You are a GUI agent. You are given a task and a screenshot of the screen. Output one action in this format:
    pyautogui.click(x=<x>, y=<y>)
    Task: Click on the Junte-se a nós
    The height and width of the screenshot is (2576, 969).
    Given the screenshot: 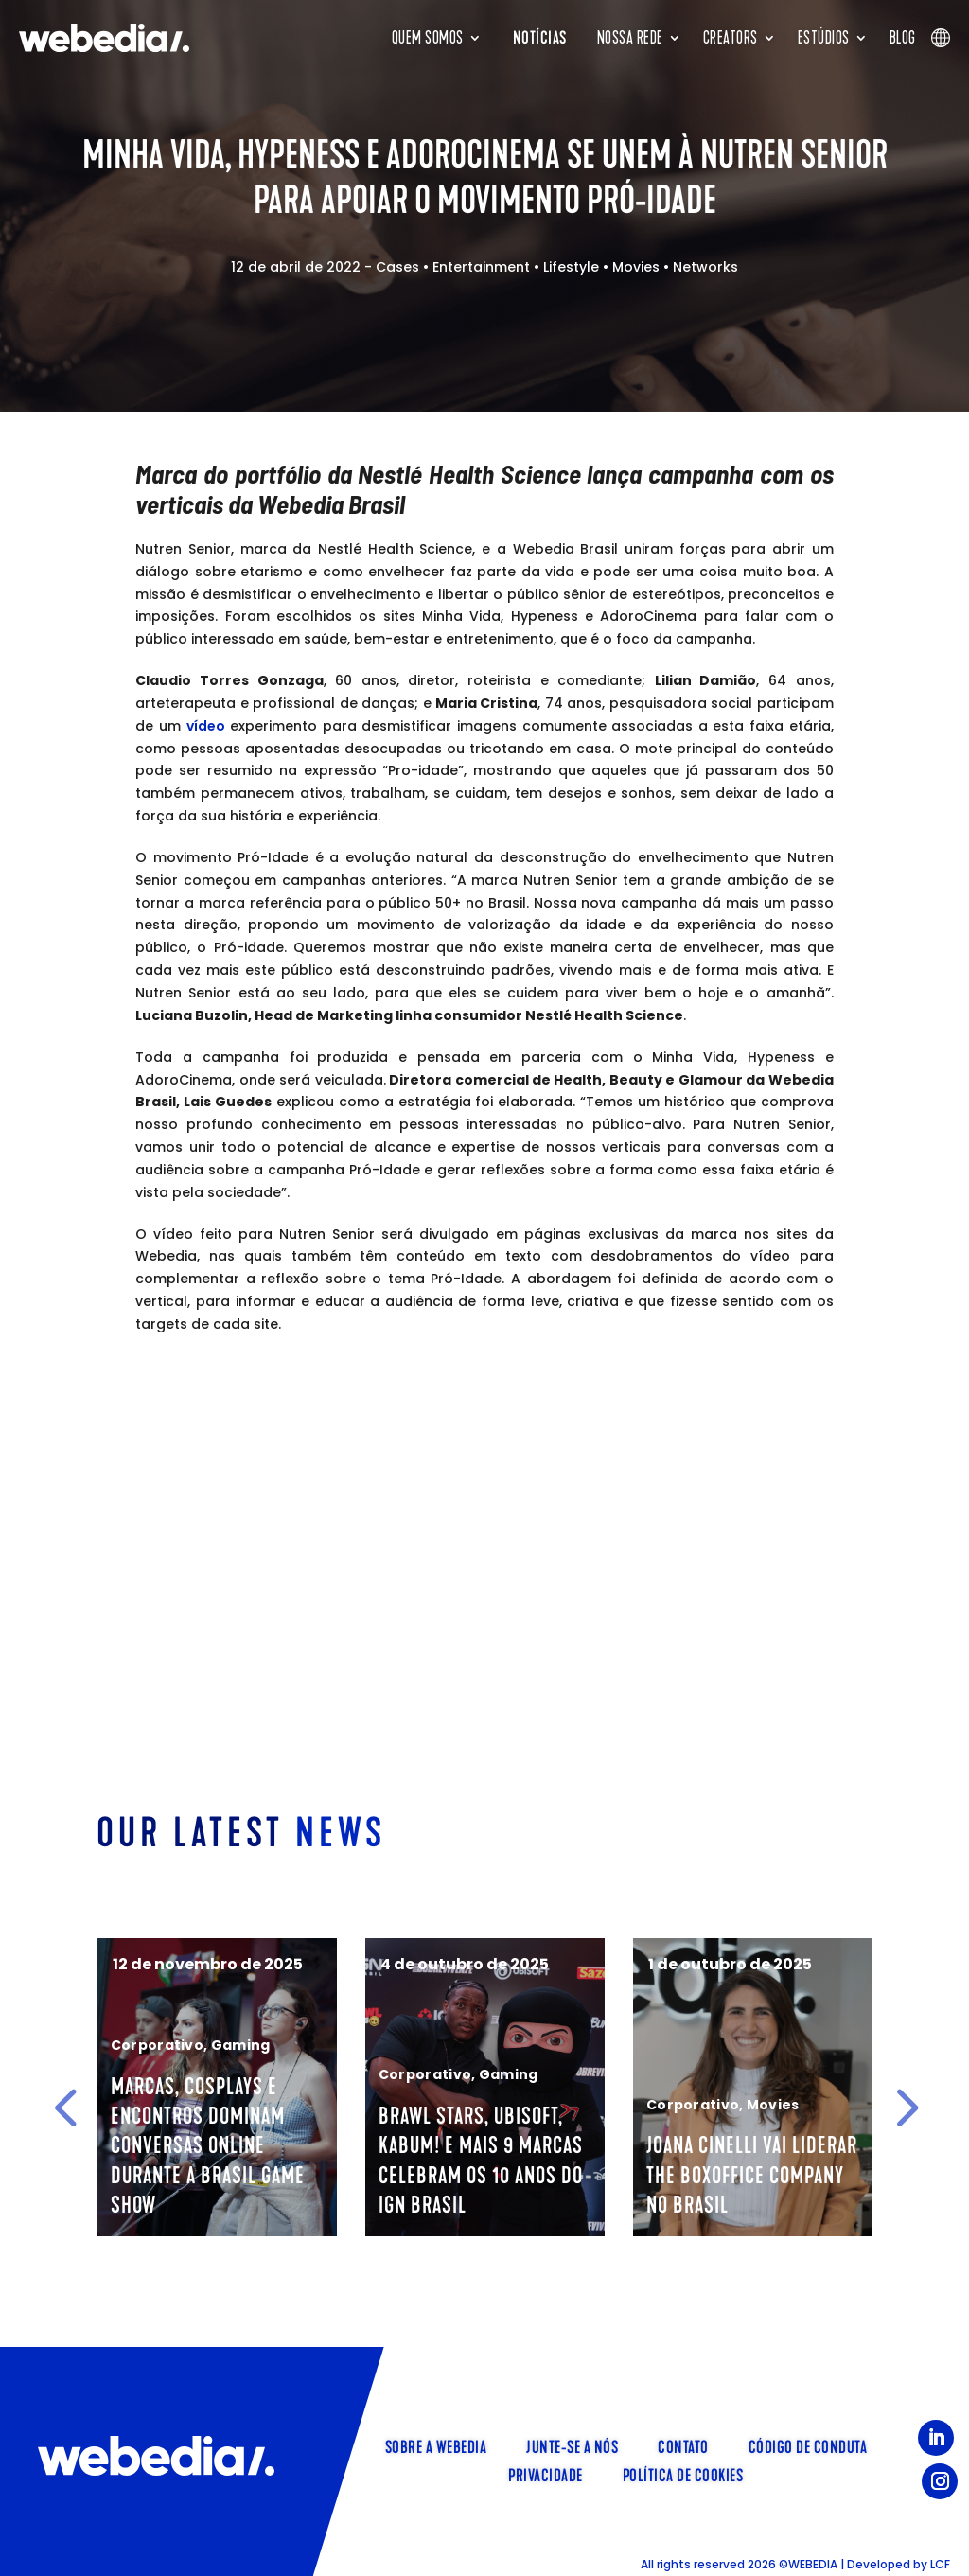 What is the action you would take?
    pyautogui.click(x=572, y=2445)
    